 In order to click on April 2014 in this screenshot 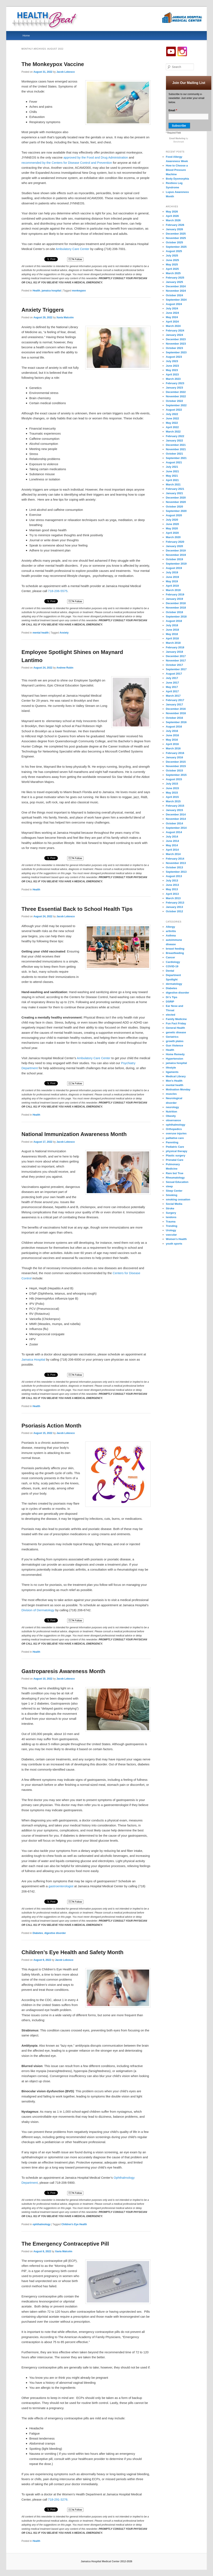, I will do `click(172, 849)`.